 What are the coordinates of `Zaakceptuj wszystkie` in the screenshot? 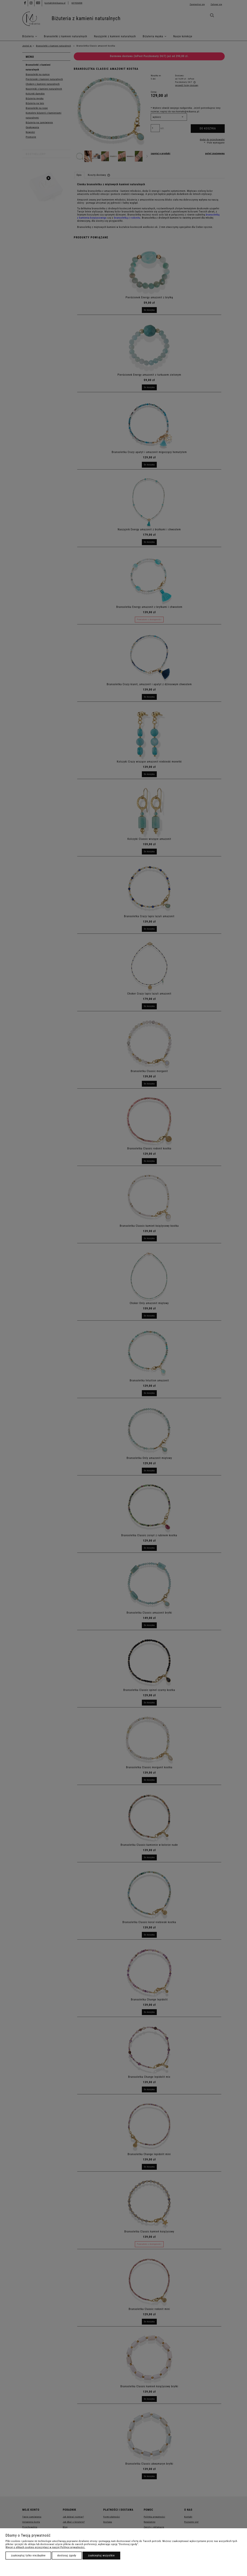 It's located at (101, 2555).